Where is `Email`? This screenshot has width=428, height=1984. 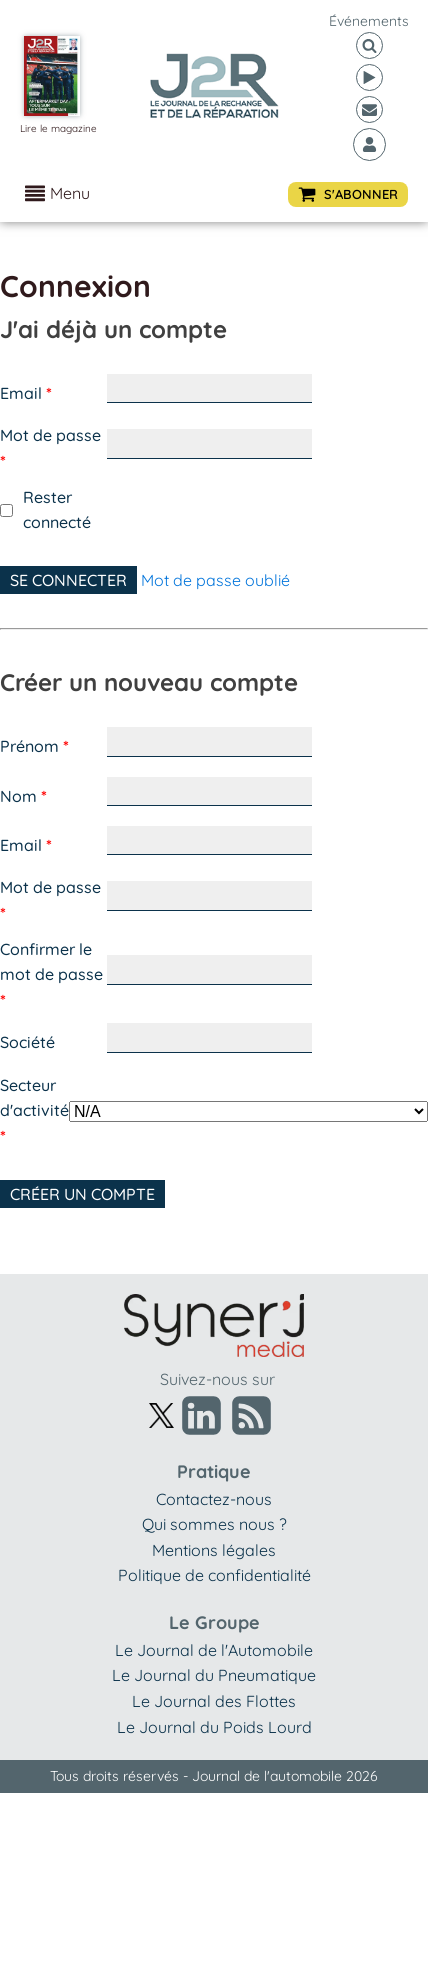
Email is located at coordinates (26, 393).